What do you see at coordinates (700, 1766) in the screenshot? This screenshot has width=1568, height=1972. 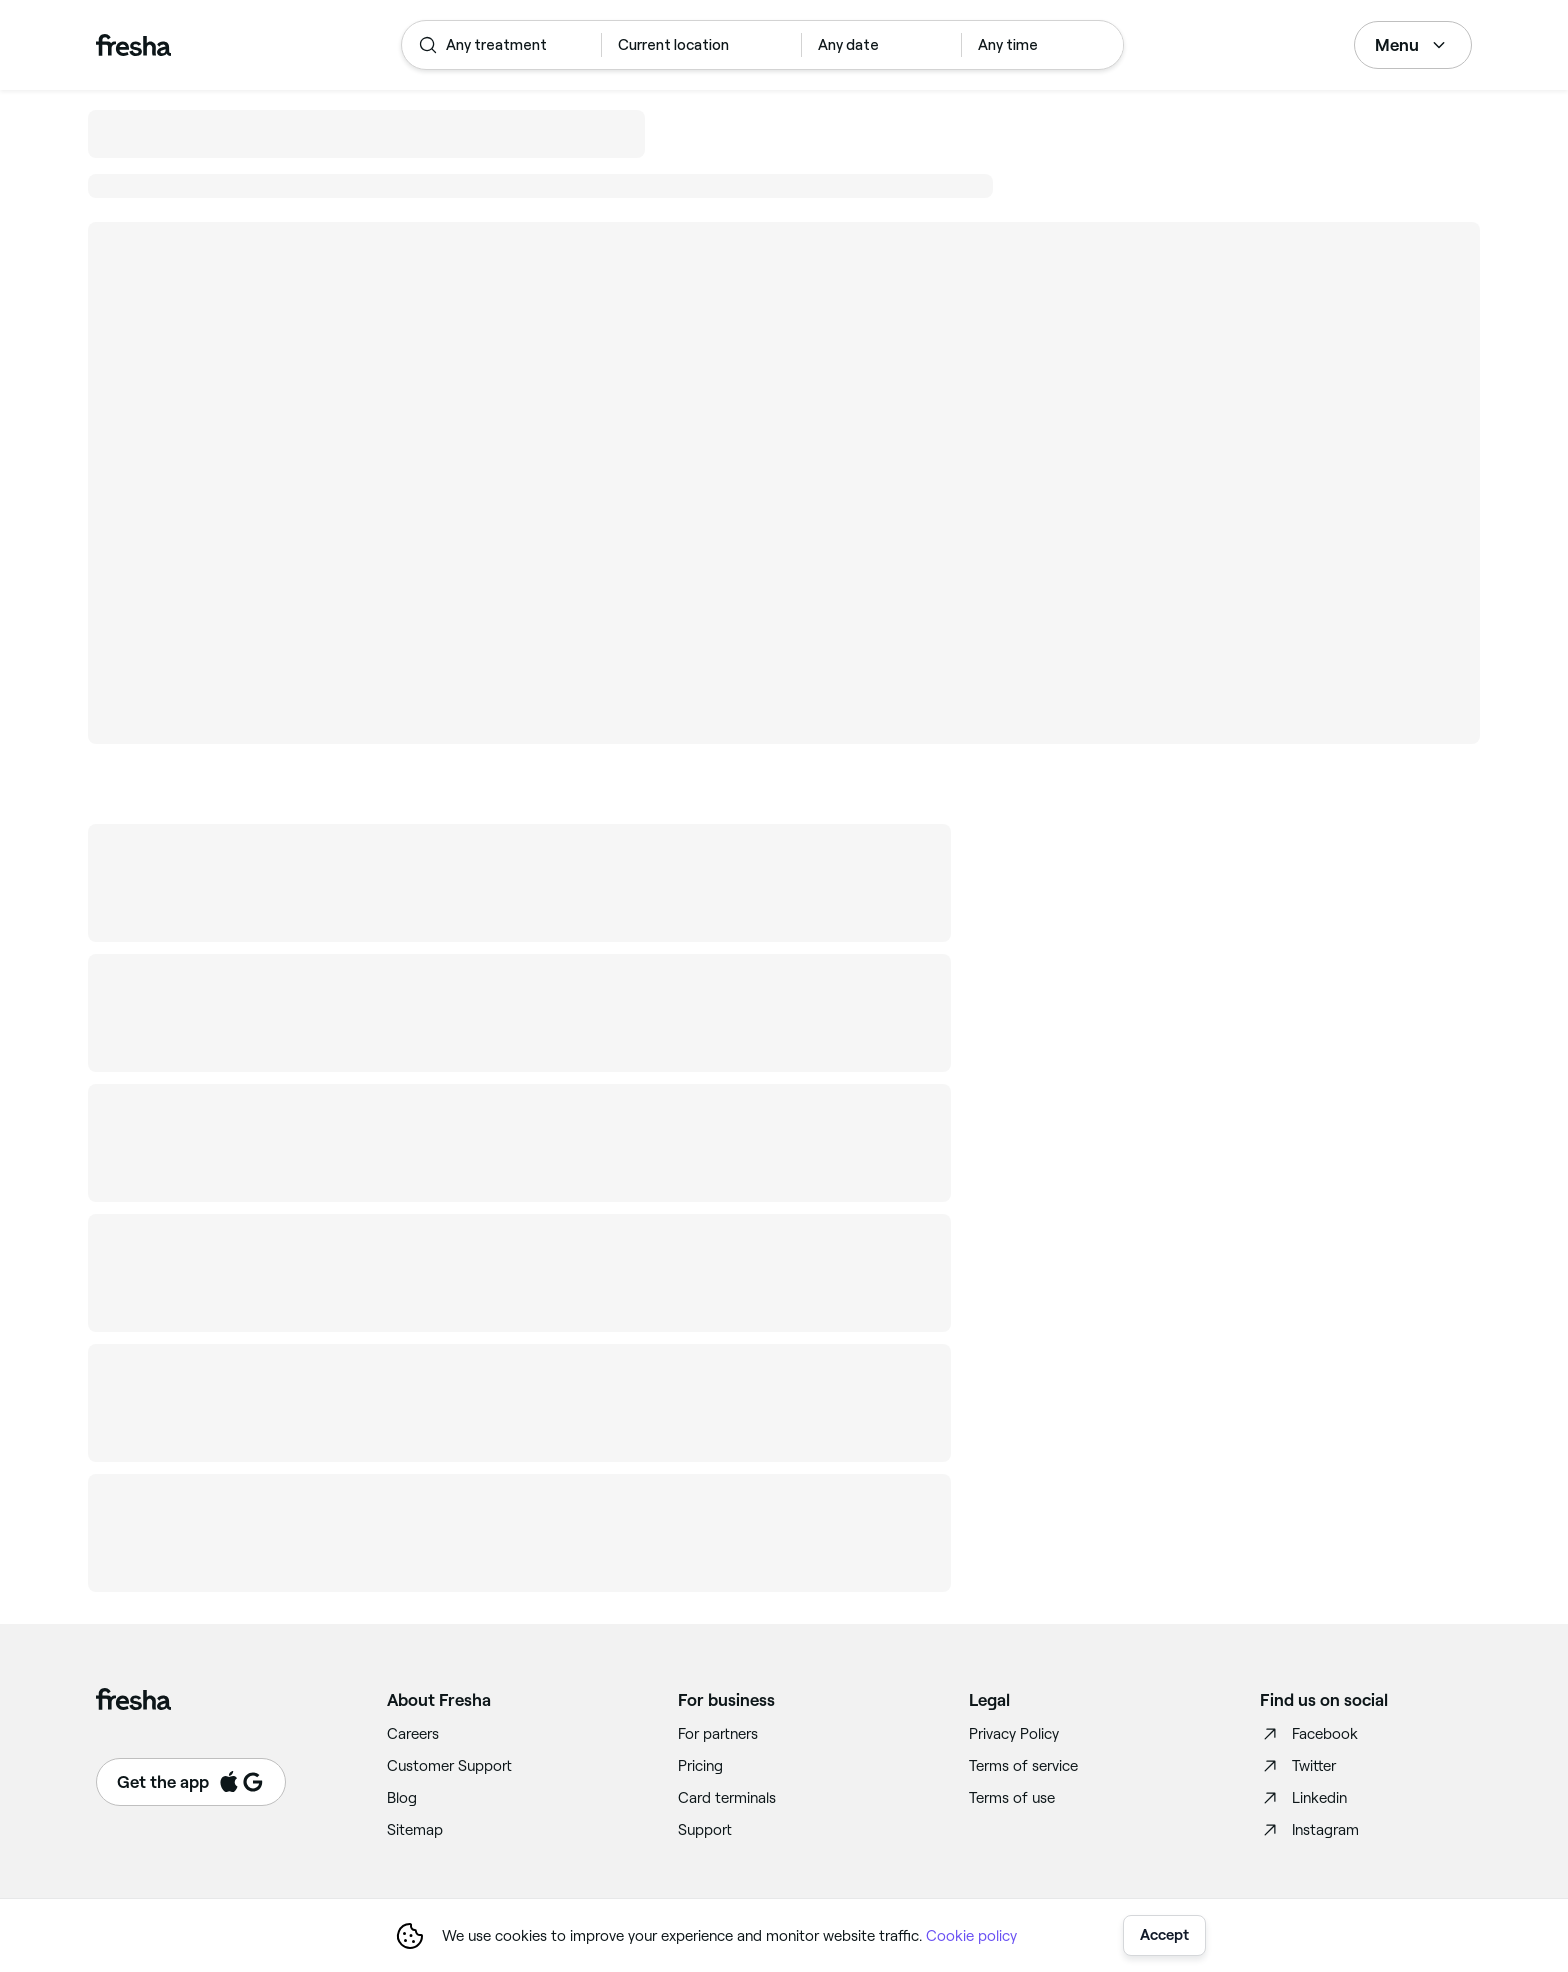 I see `Pricing` at bounding box center [700, 1766].